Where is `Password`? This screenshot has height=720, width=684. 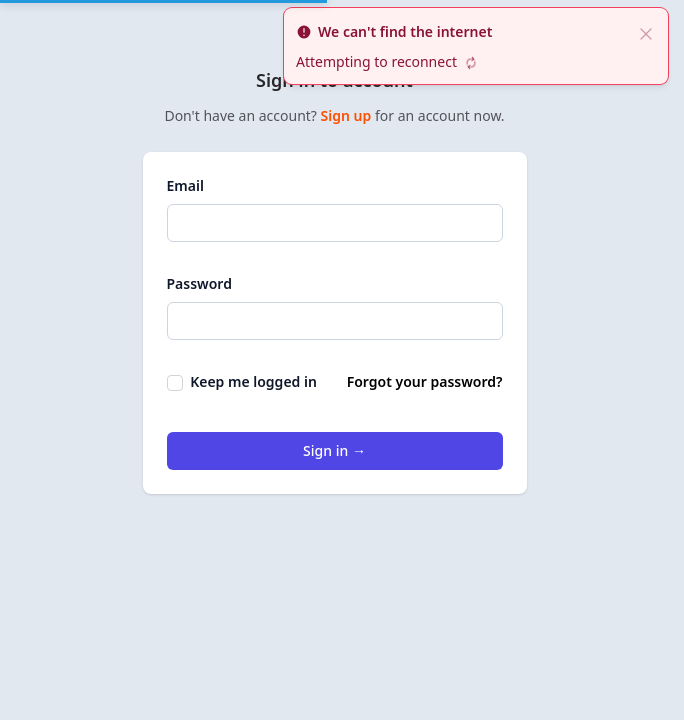
Password is located at coordinates (199, 283).